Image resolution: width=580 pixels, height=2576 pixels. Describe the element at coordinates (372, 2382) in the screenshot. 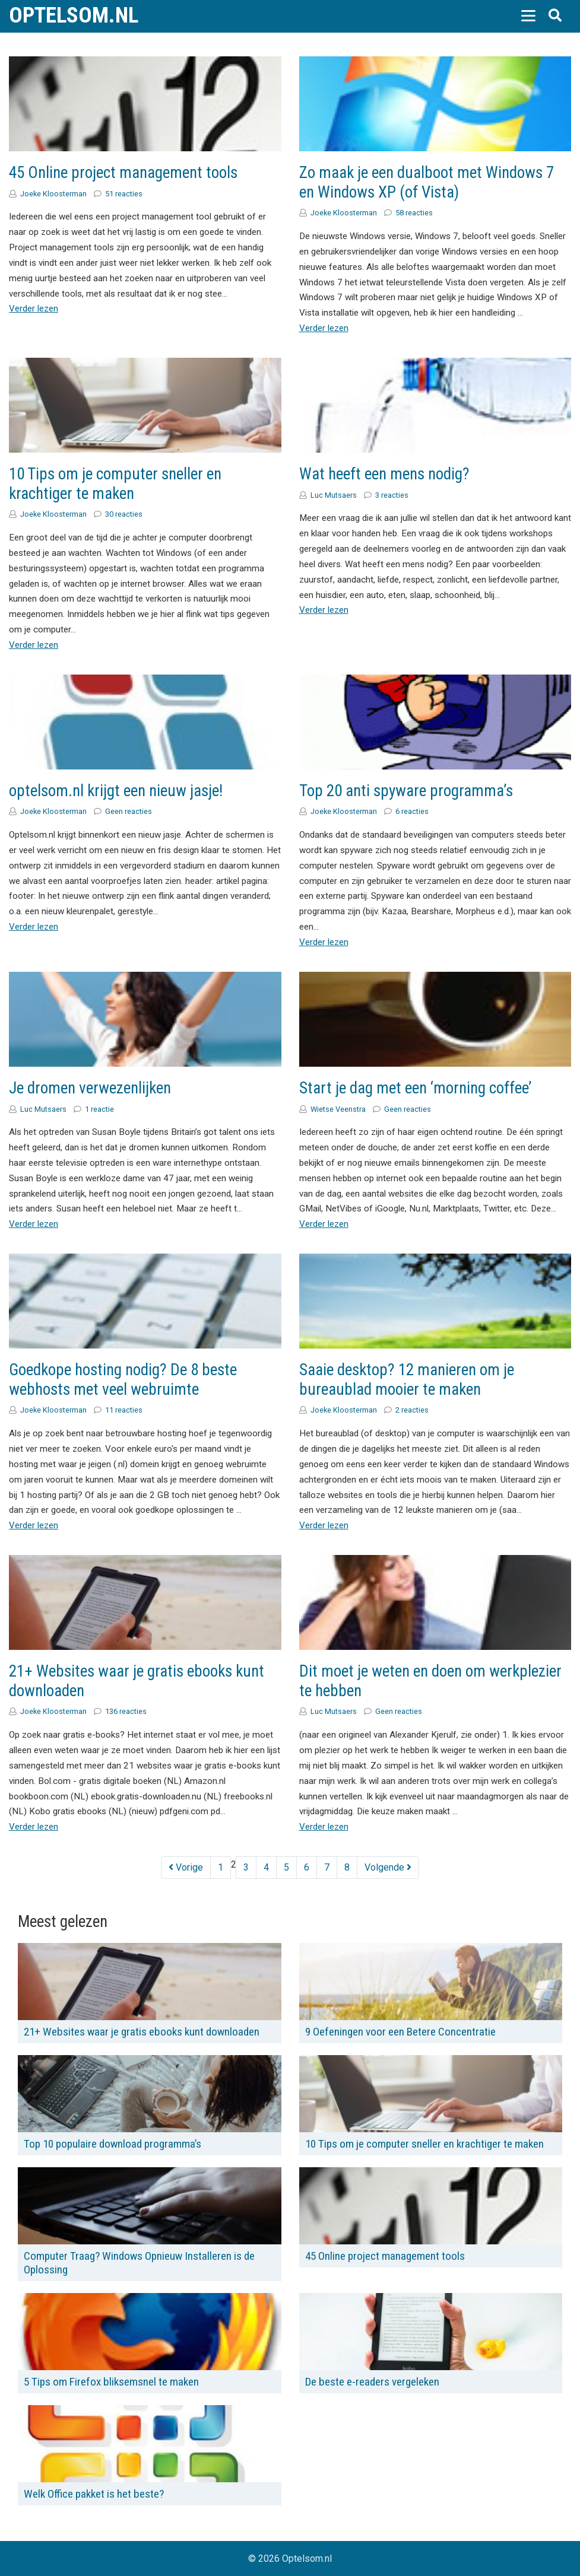

I see `De beste e-readers vergeleken` at that location.